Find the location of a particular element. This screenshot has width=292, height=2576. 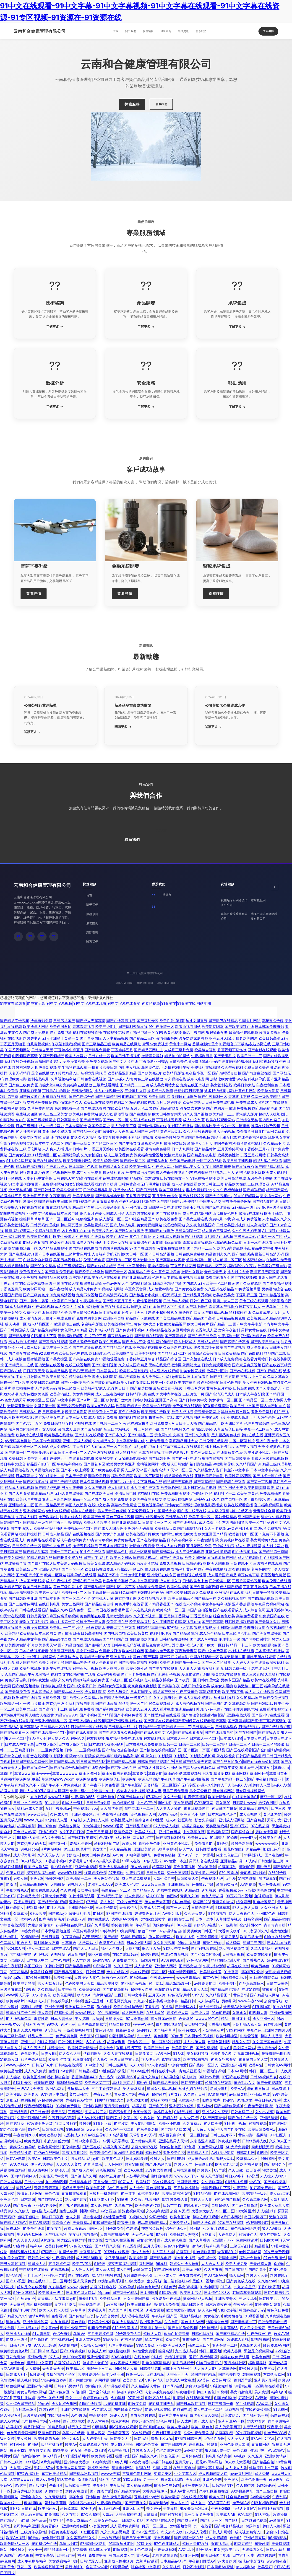

国产情侣在线视频 is located at coordinates (105, 1382).